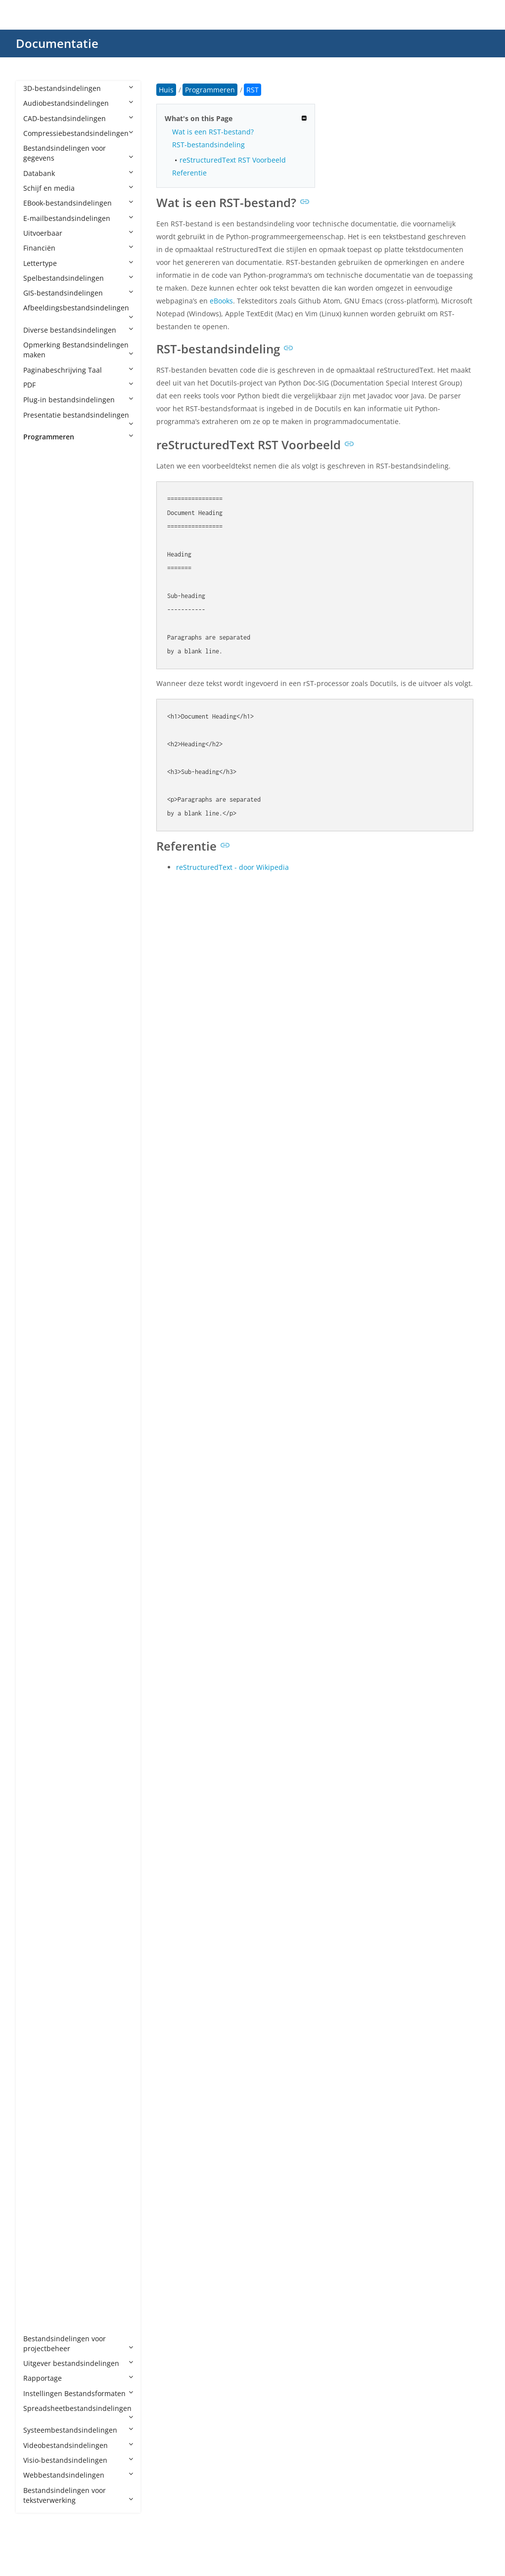 The image size is (505, 2576). I want to click on AS, so click(37, 736).